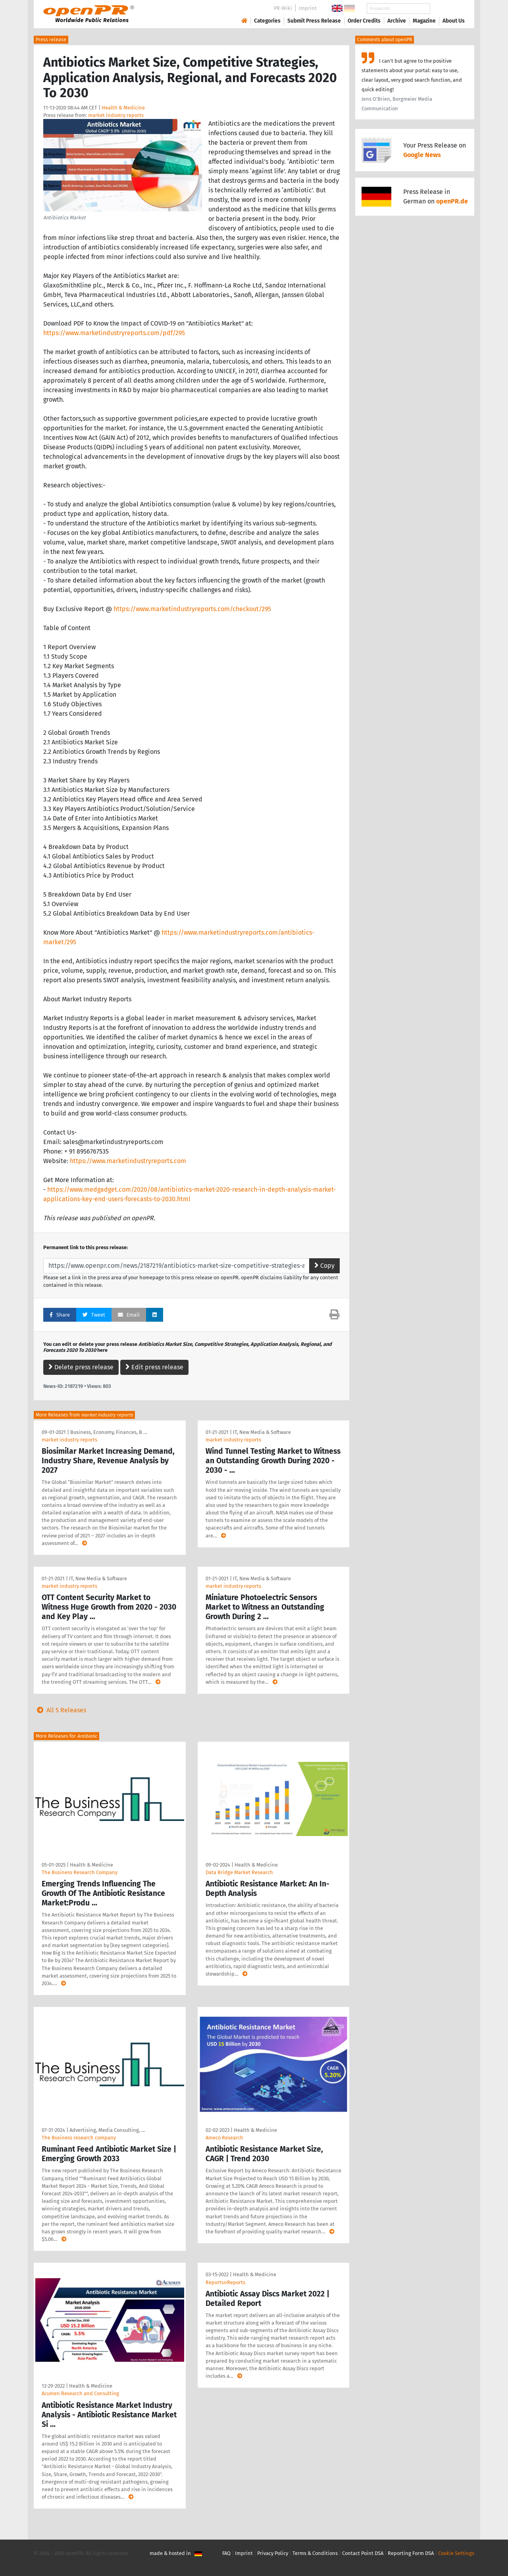  I want to click on Magazine, so click(424, 20).